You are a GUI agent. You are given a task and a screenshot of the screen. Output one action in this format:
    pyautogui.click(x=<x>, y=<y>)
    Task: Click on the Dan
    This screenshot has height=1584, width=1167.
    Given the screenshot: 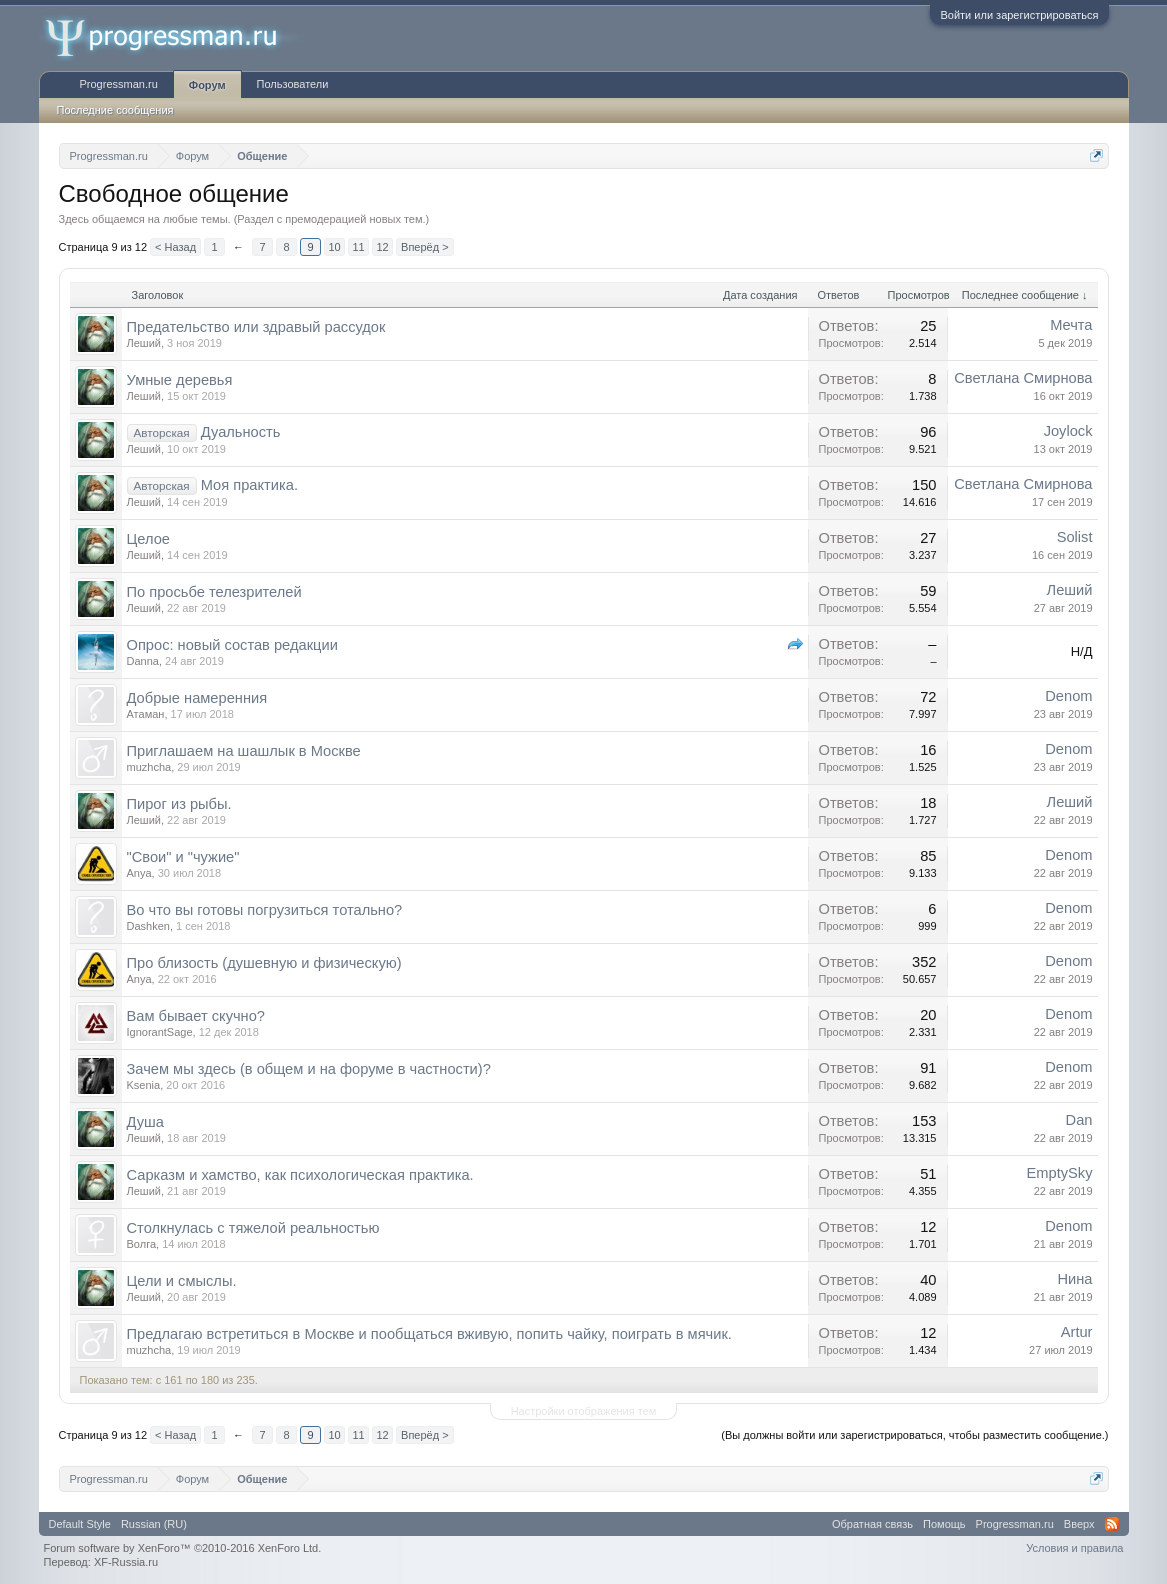 What is the action you would take?
    pyautogui.click(x=1079, y=1120)
    